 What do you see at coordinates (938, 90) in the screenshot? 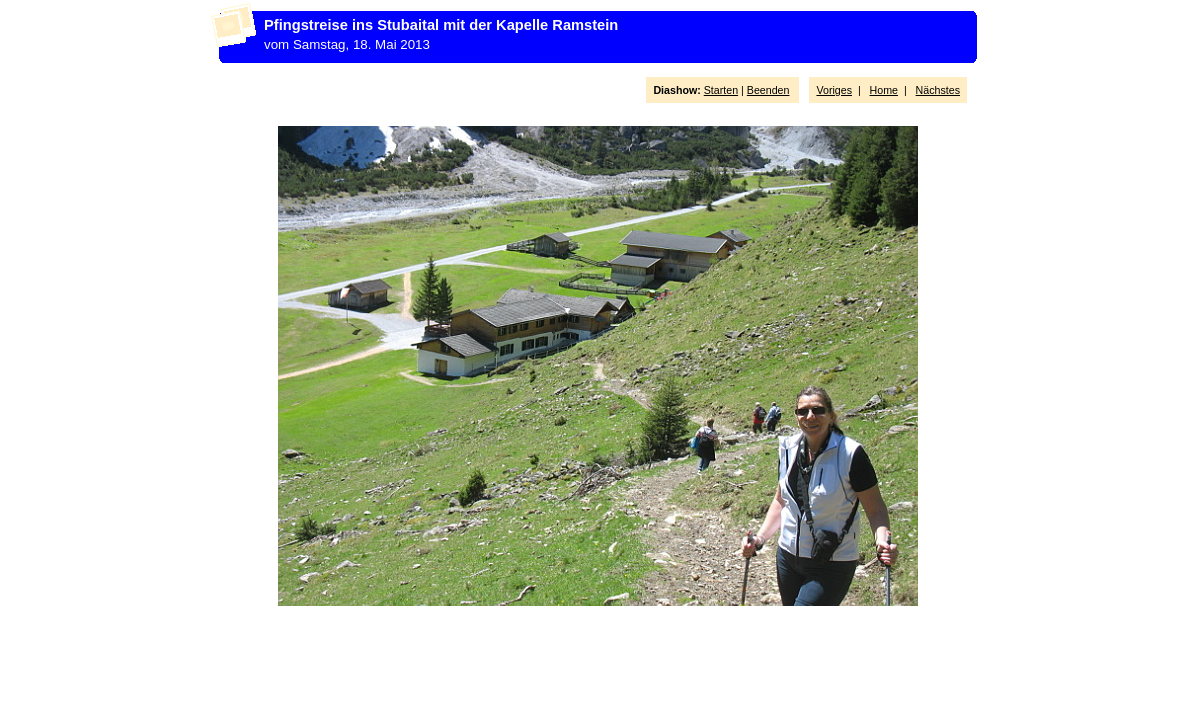
I see `Nächstes` at bounding box center [938, 90].